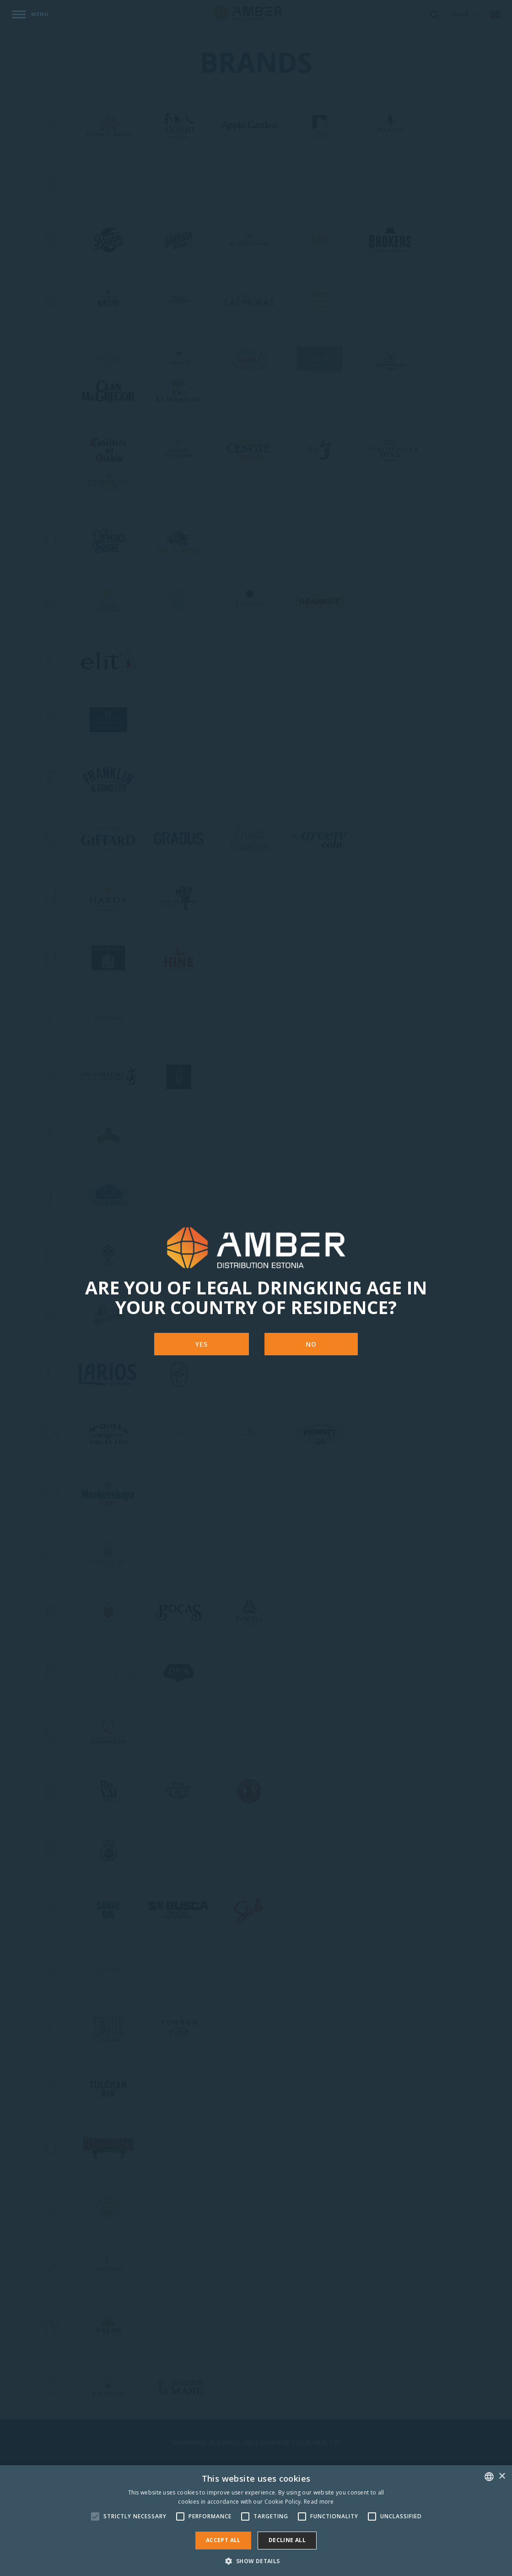 The image size is (512, 2576). Describe the element at coordinates (287, 2540) in the screenshot. I see `Decline all [button]` at that location.